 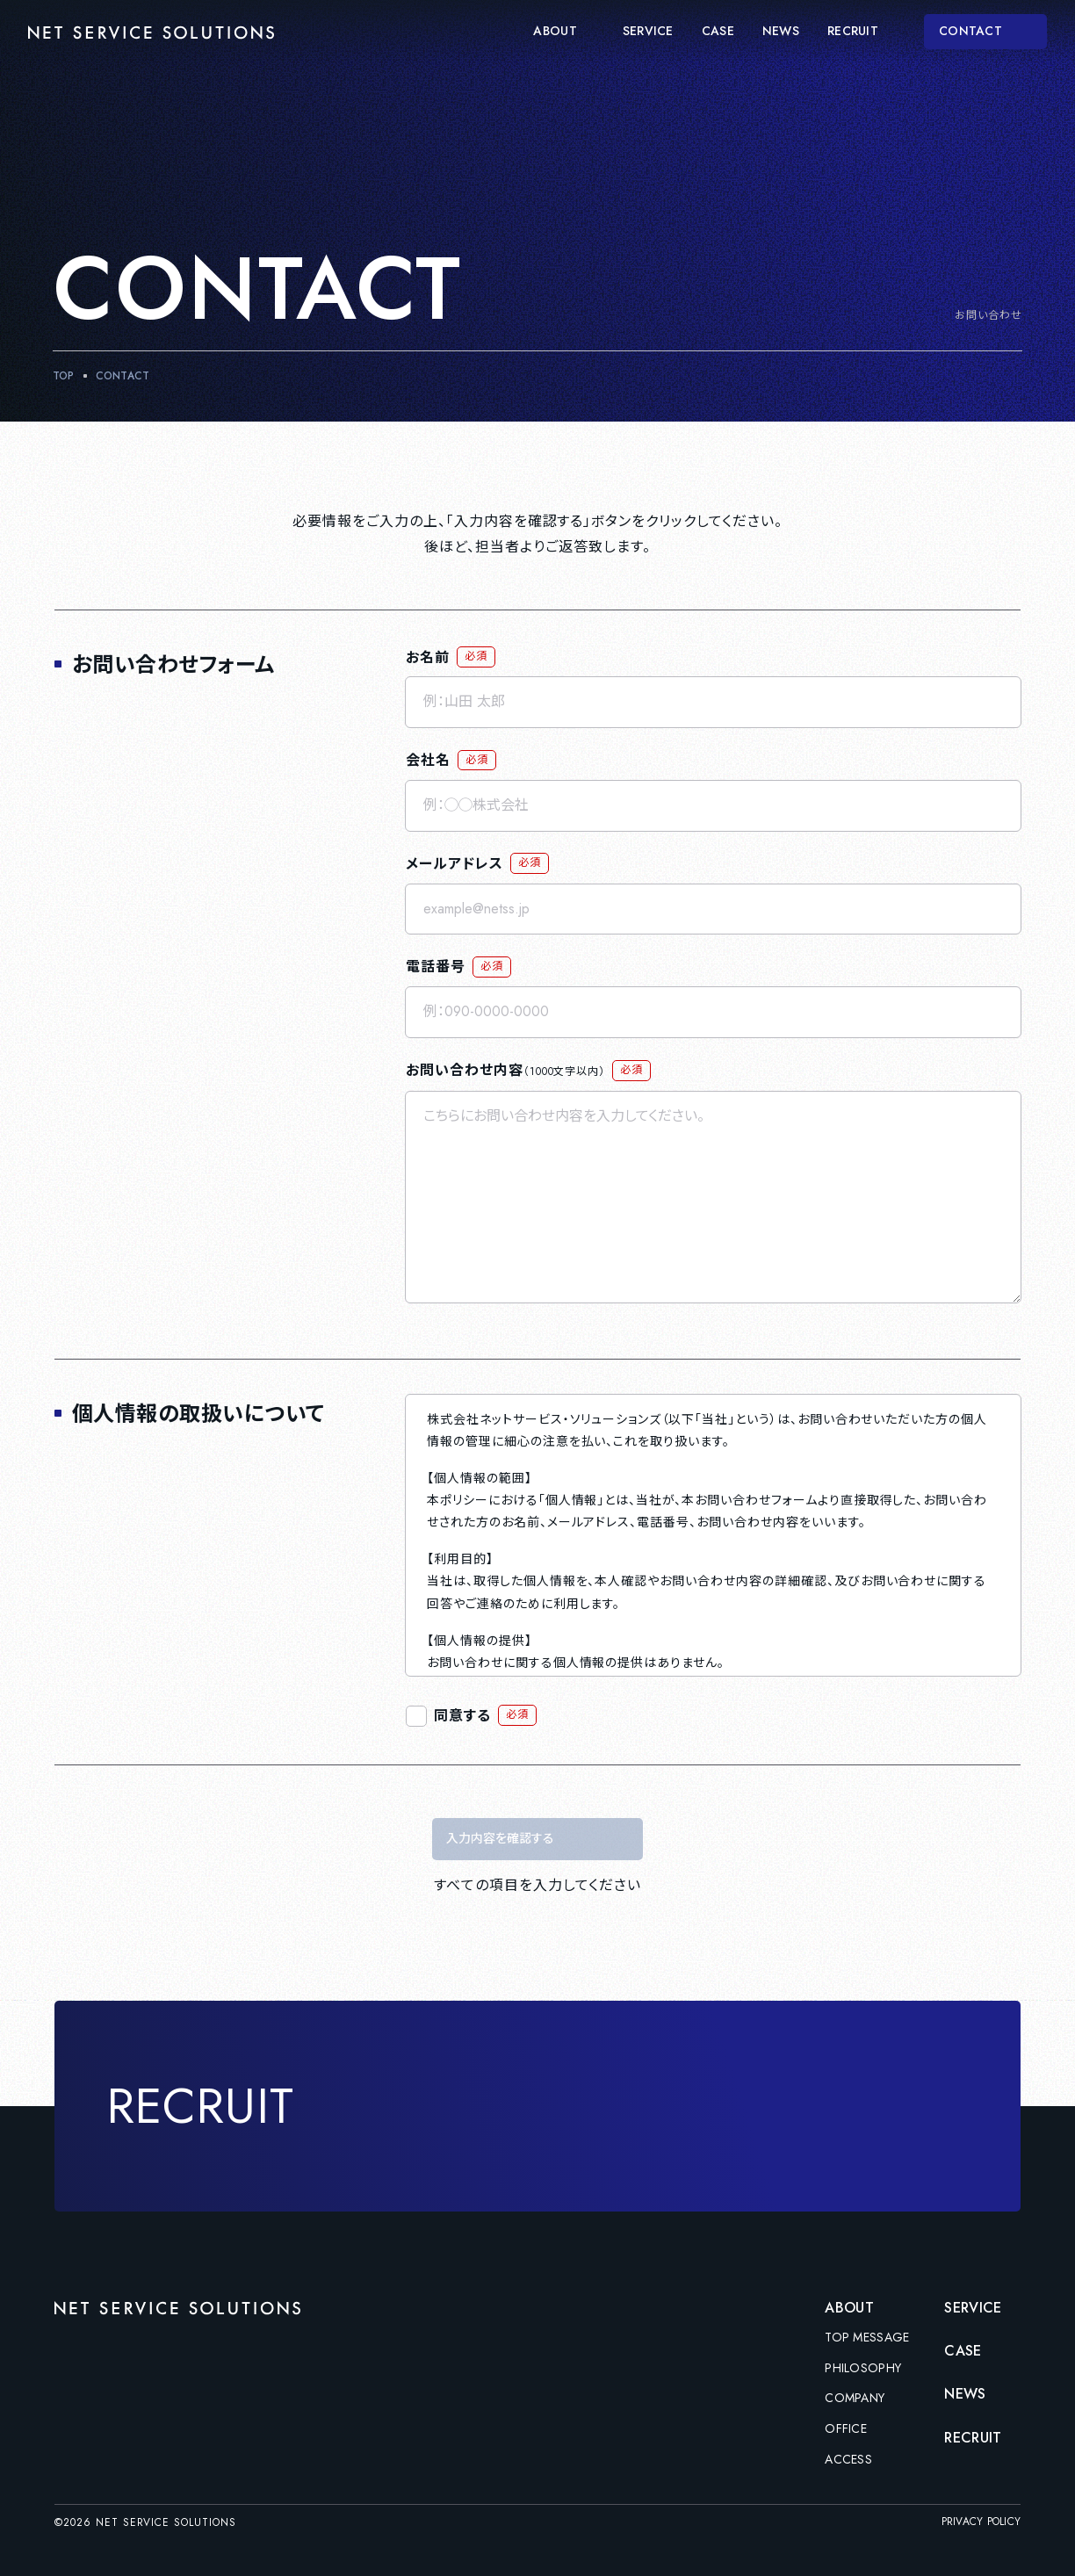 What do you see at coordinates (428, 657) in the screenshot?
I see `お名前` at bounding box center [428, 657].